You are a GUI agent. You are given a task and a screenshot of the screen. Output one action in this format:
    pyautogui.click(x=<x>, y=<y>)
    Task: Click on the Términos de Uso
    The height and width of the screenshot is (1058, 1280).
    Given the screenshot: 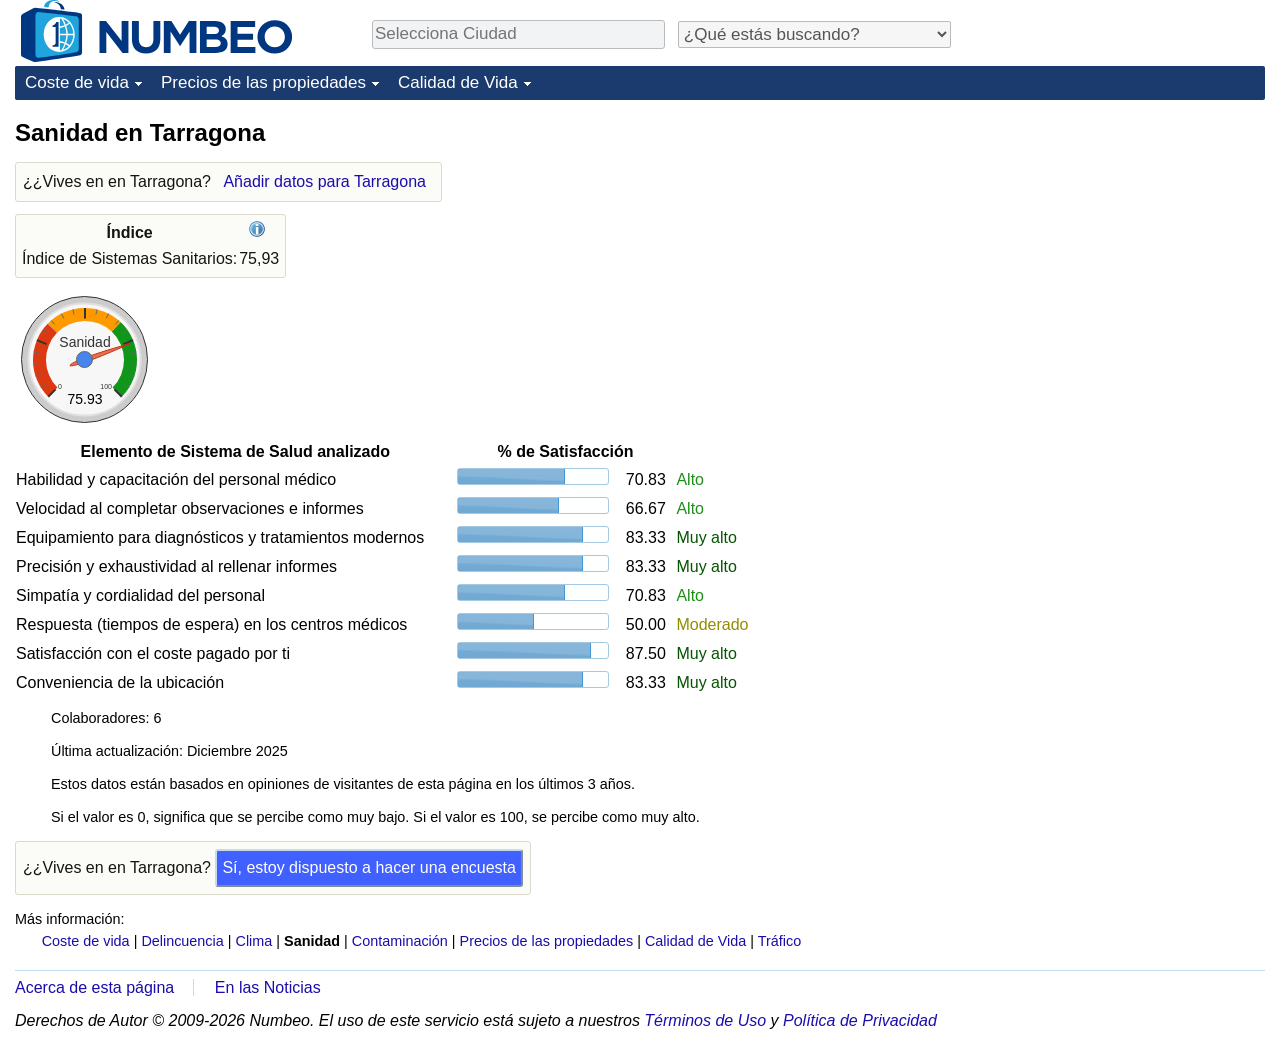 What is the action you would take?
    pyautogui.click(x=705, y=1020)
    